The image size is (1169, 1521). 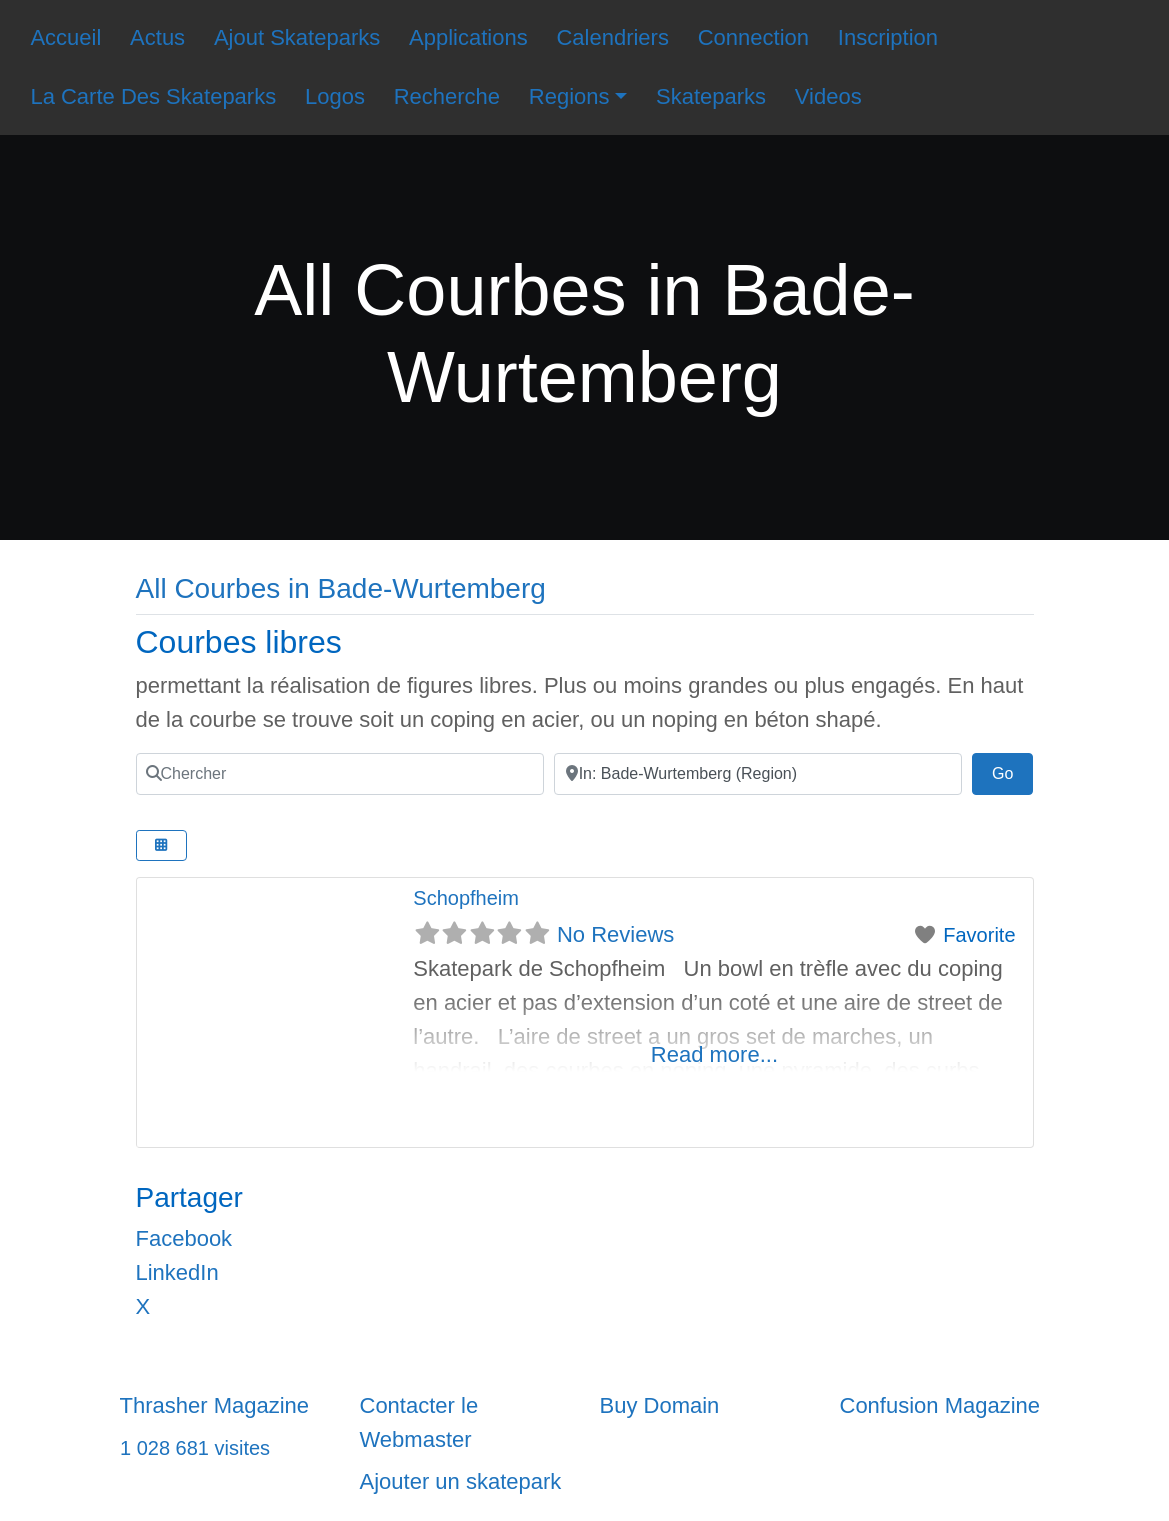 What do you see at coordinates (888, 37) in the screenshot?
I see `Inscription` at bounding box center [888, 37].